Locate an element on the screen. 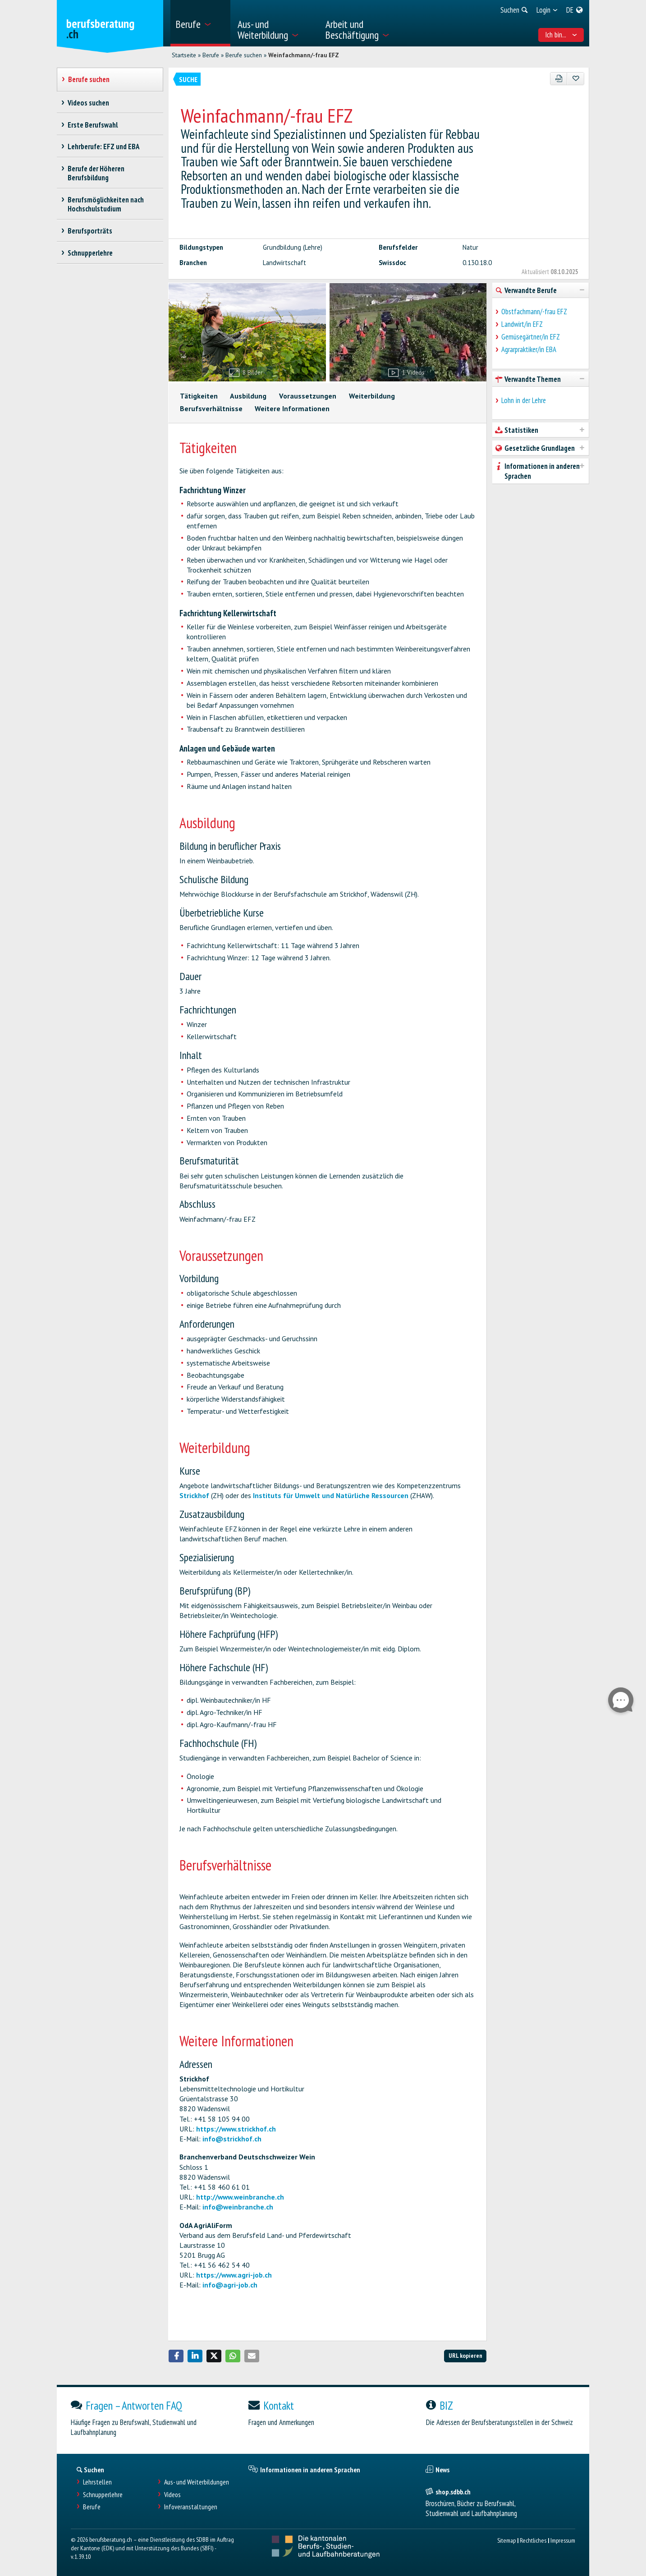 This screenshot has height=2576, width=646. info@agri-job.ch is located at coordinates (229, 2284).